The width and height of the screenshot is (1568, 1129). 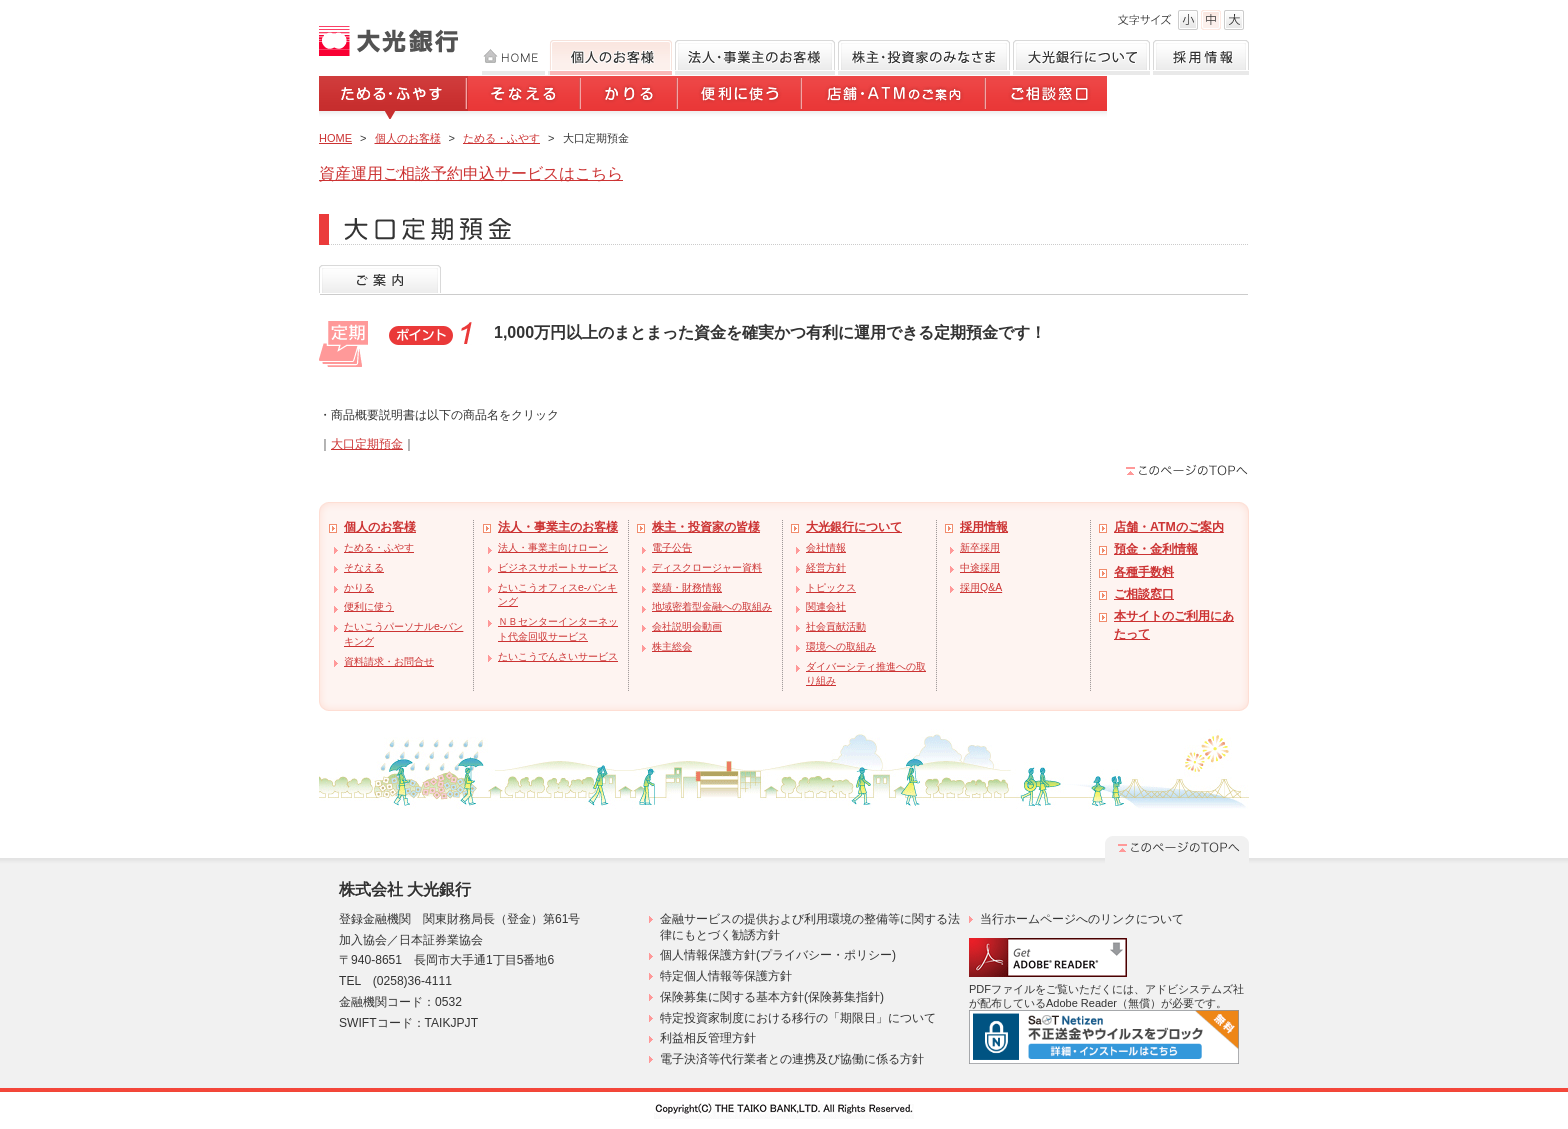 What do you see at coordinates (826, 547) in the screenshot?
I see `会社情報` at bounding box center [826, 547].